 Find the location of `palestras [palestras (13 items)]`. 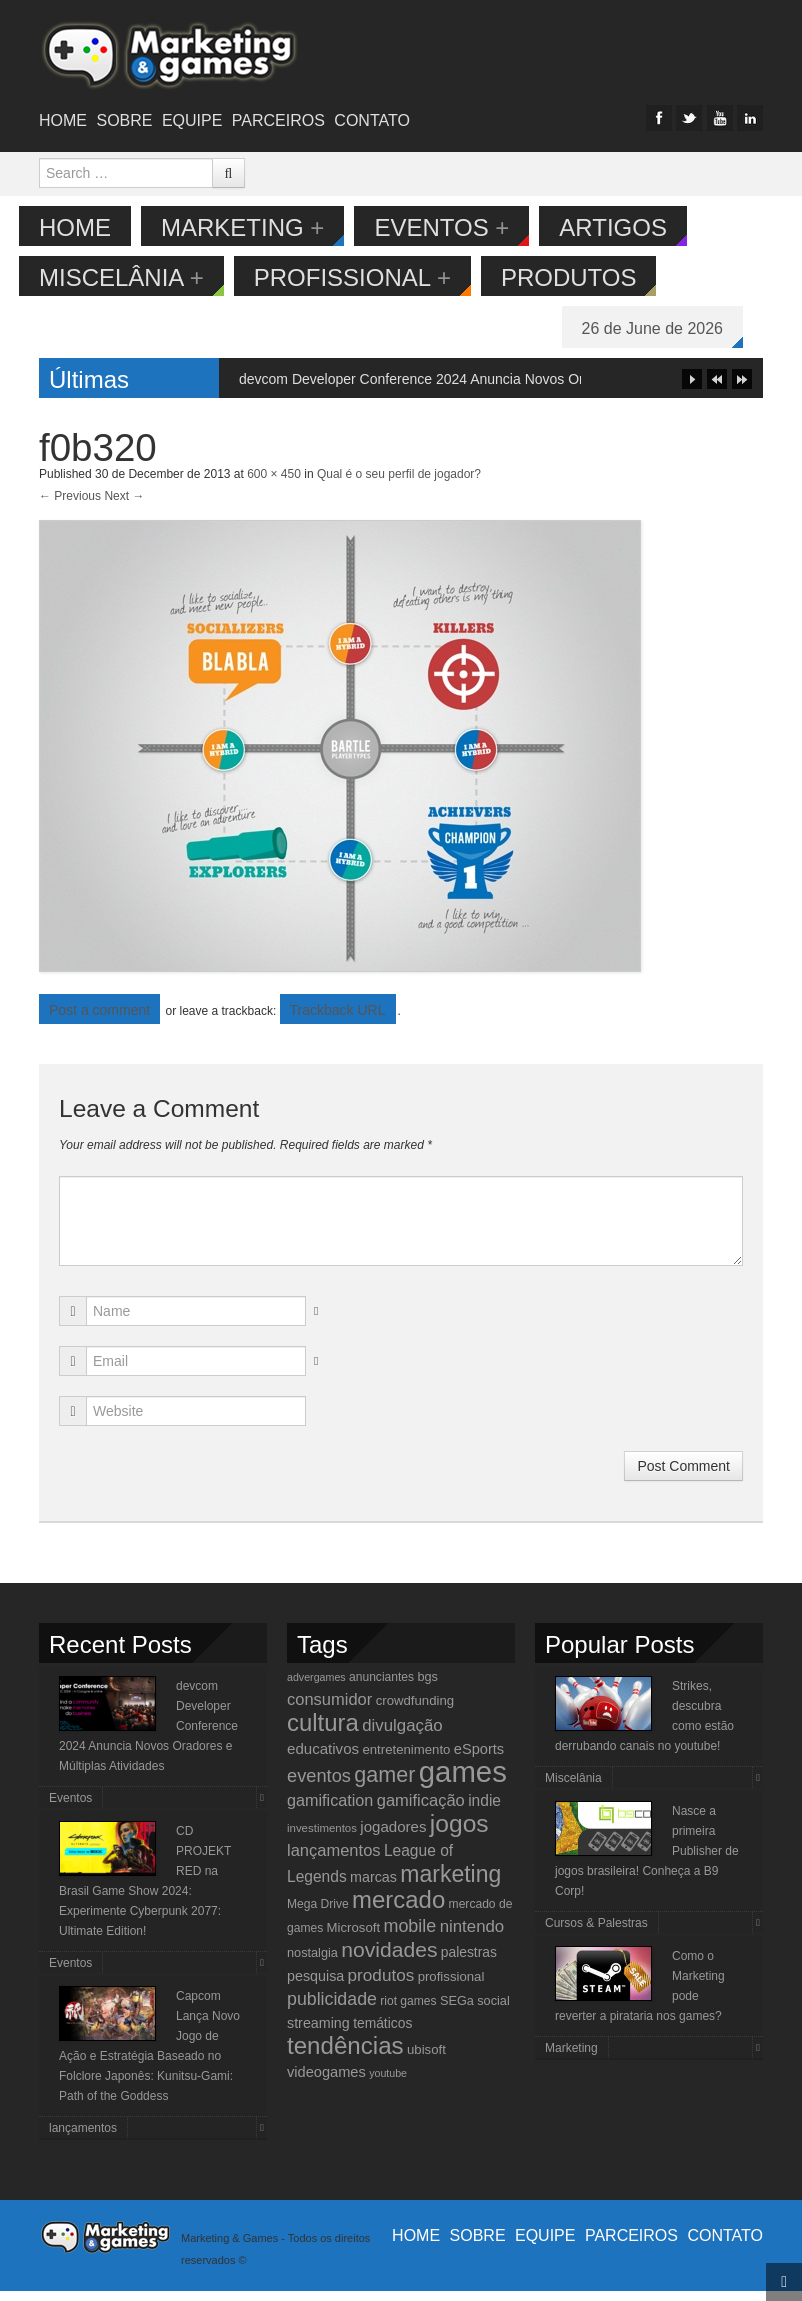

palestras [palestras (13 items)] is located at coordinates (469, 1962).